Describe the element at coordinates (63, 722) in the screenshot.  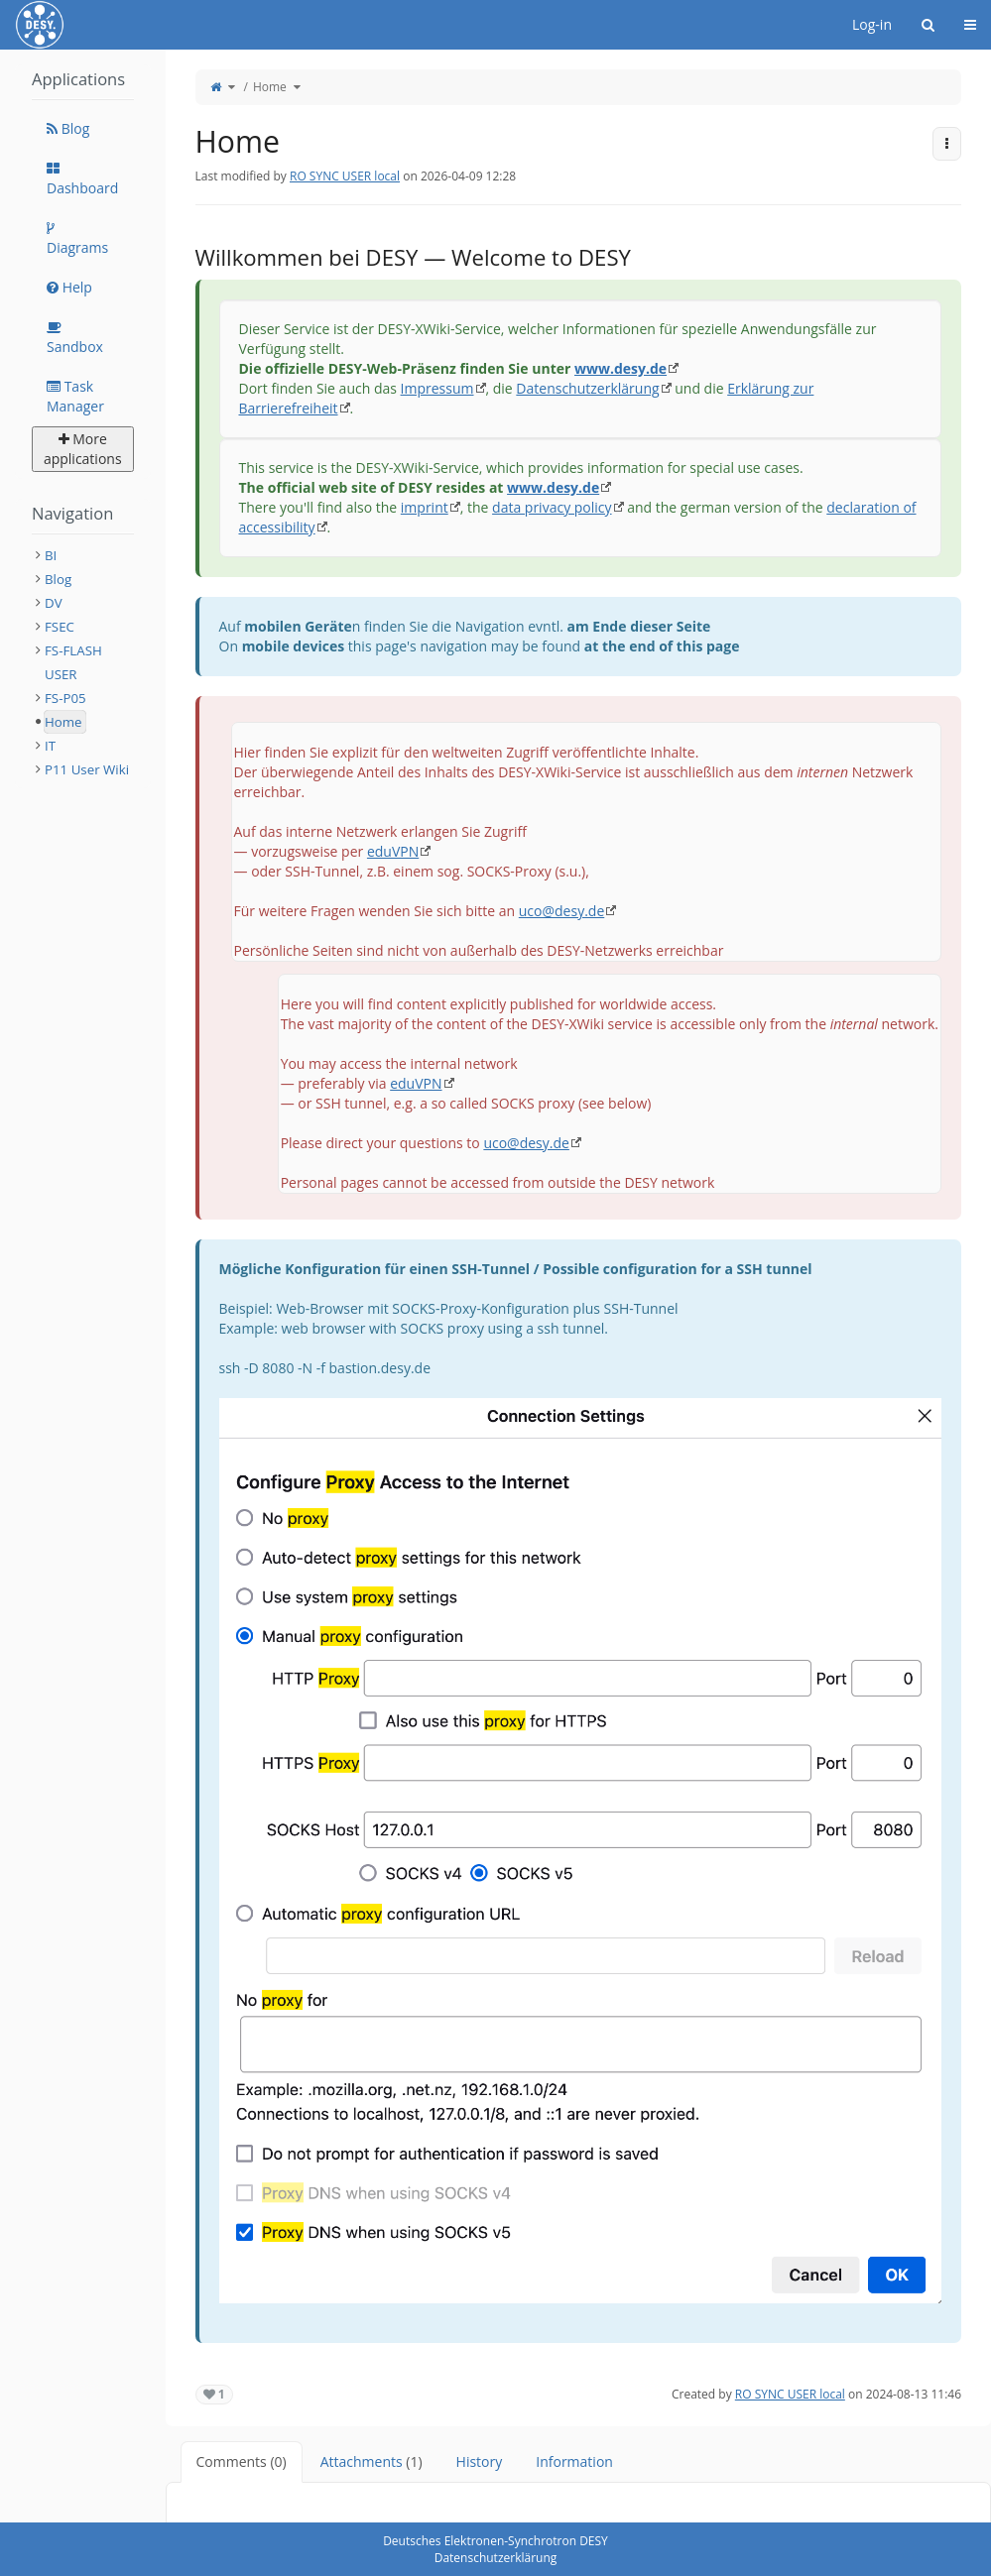
I see `Home [treeitem]` at that location.